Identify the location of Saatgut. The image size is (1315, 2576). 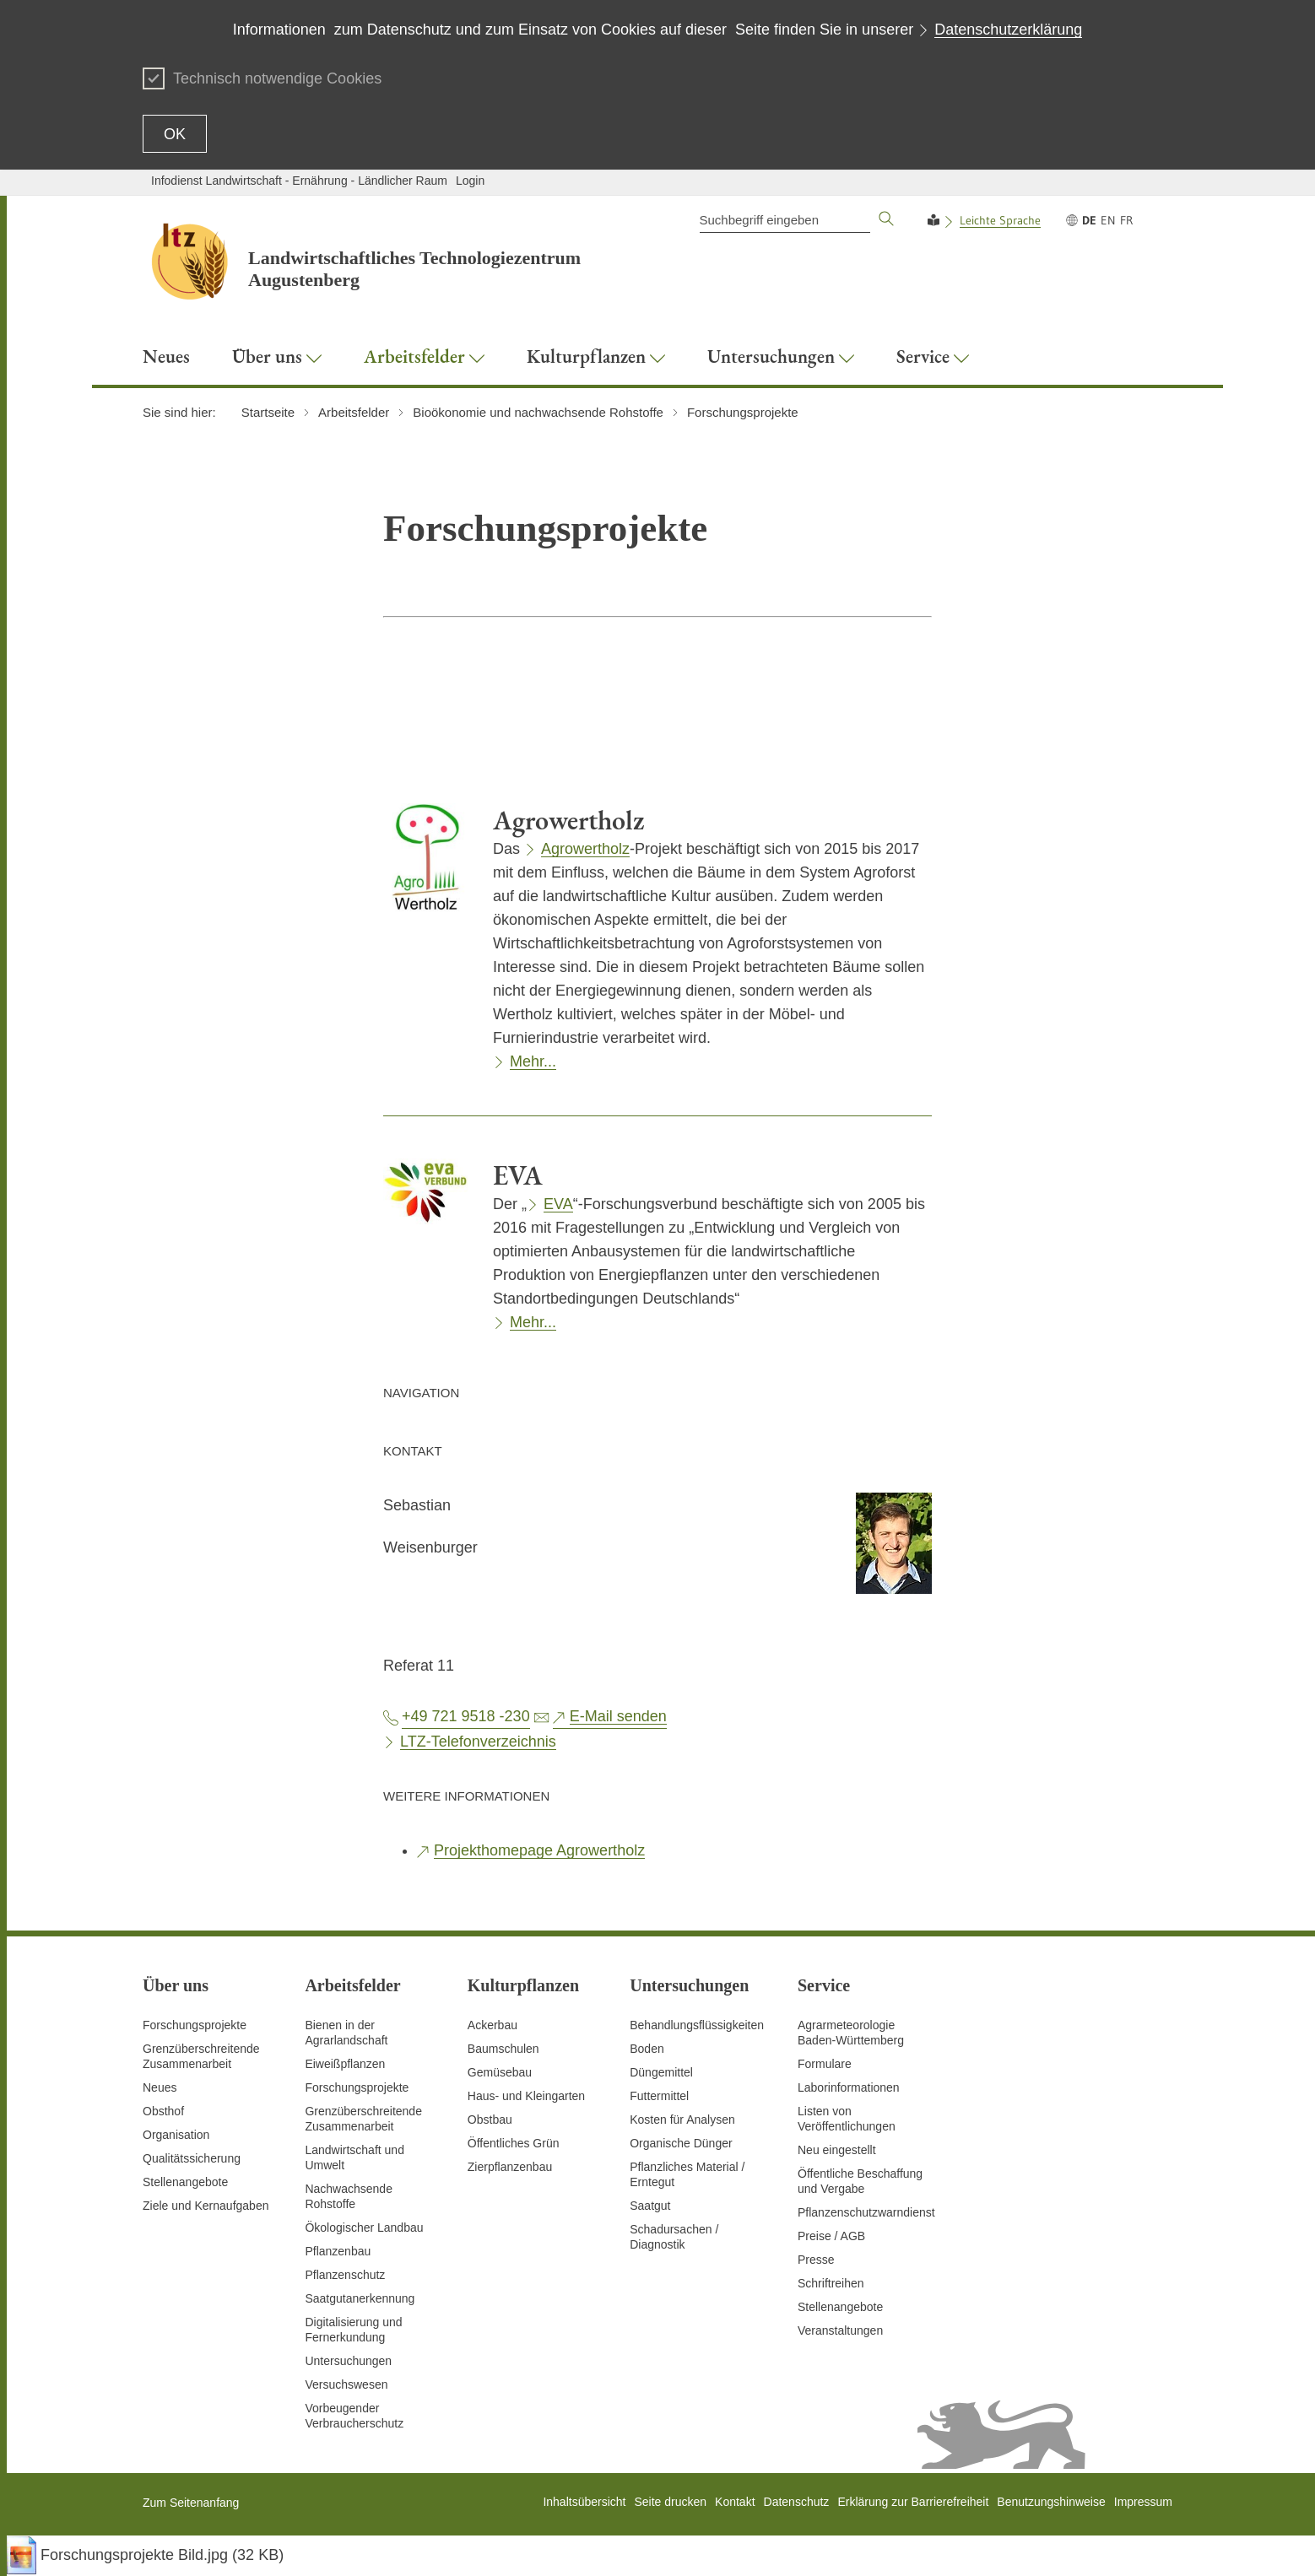
(650, 2205).